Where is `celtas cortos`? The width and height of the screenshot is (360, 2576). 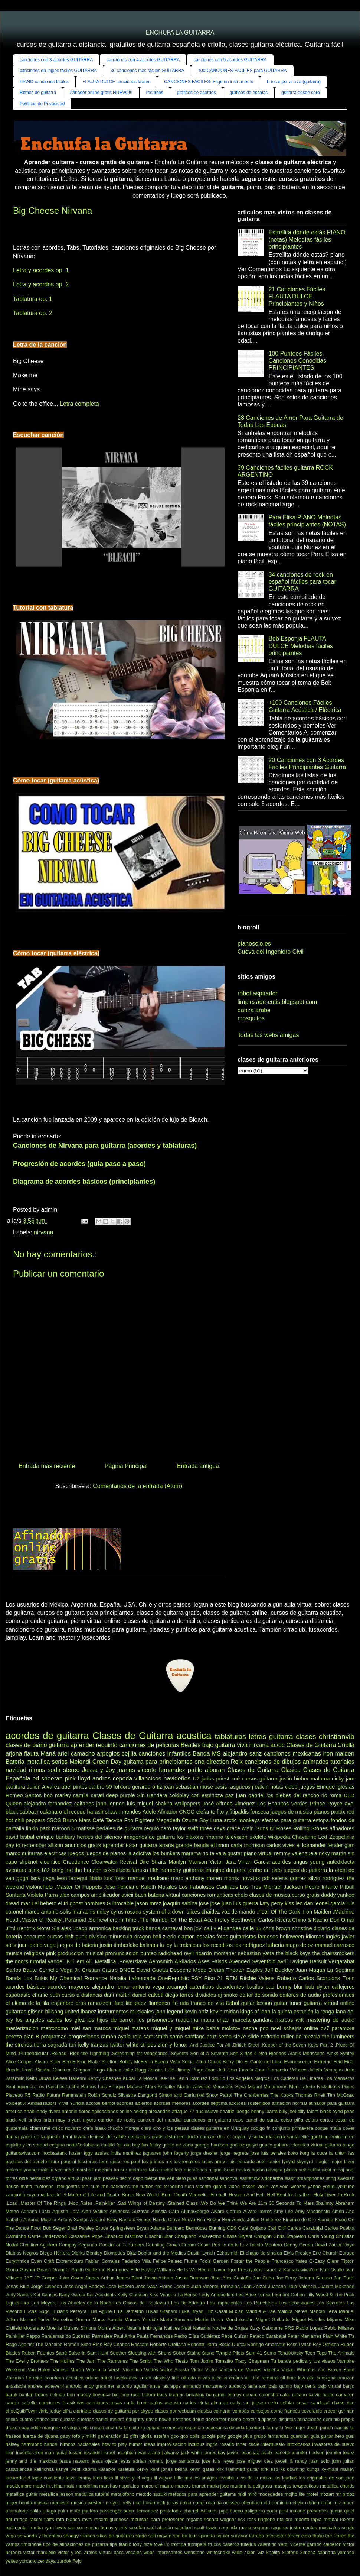 celtas cortos is located at coordinates (319, 2120).